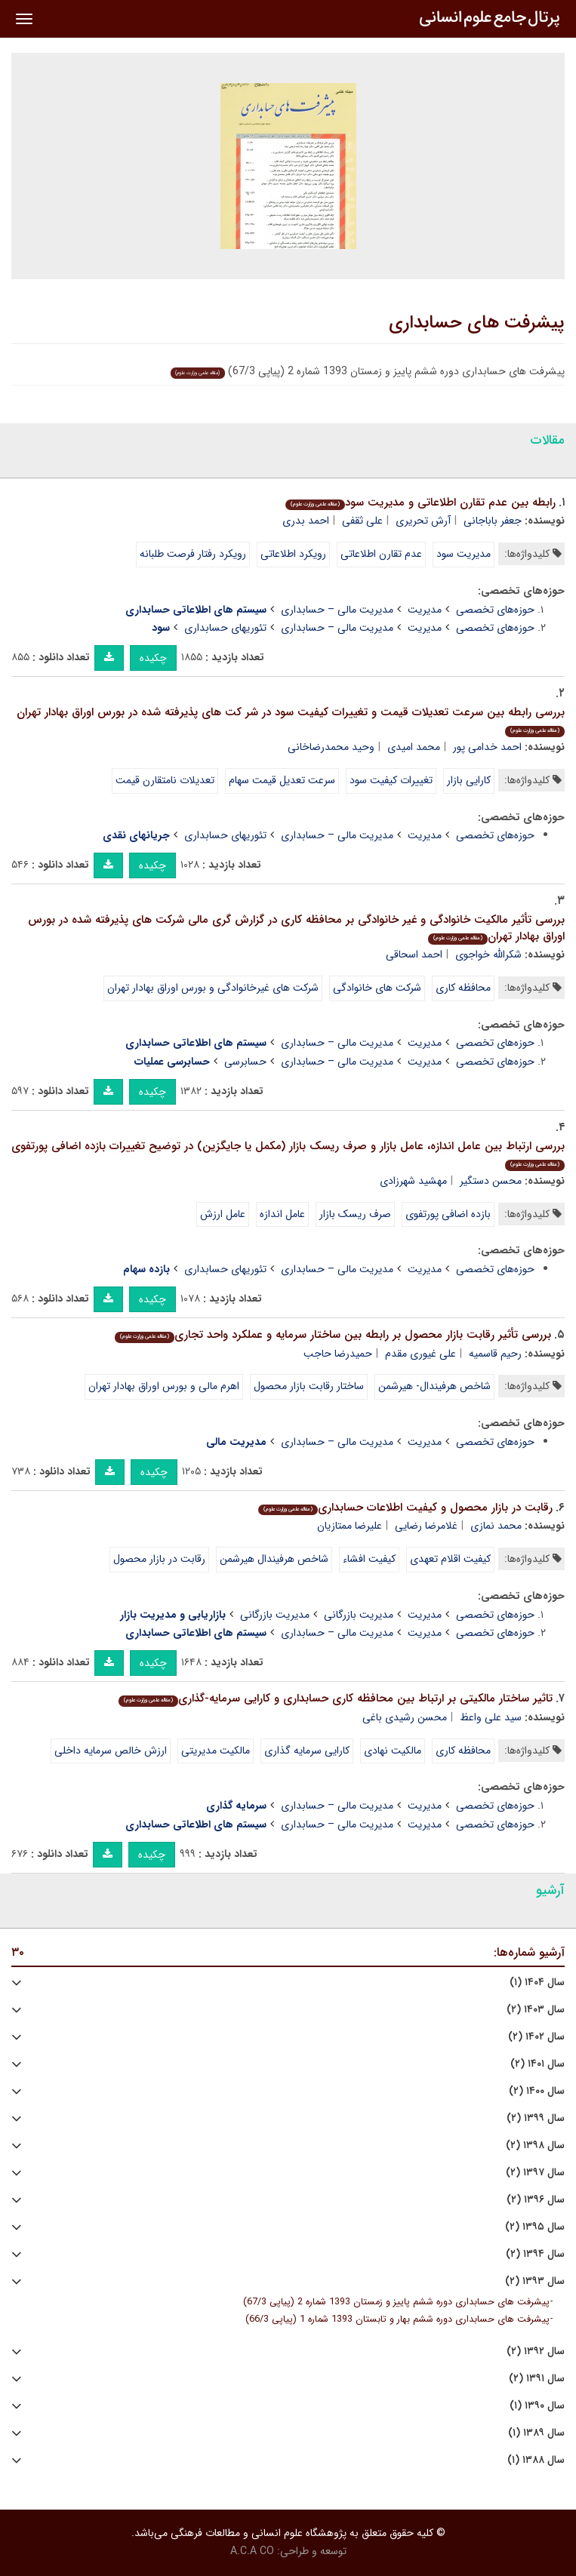  What do you see at coordinates (215, 1750) in the screenshot?
I see `مالکیت مدیریتی` at bounding box center [215, 1750].